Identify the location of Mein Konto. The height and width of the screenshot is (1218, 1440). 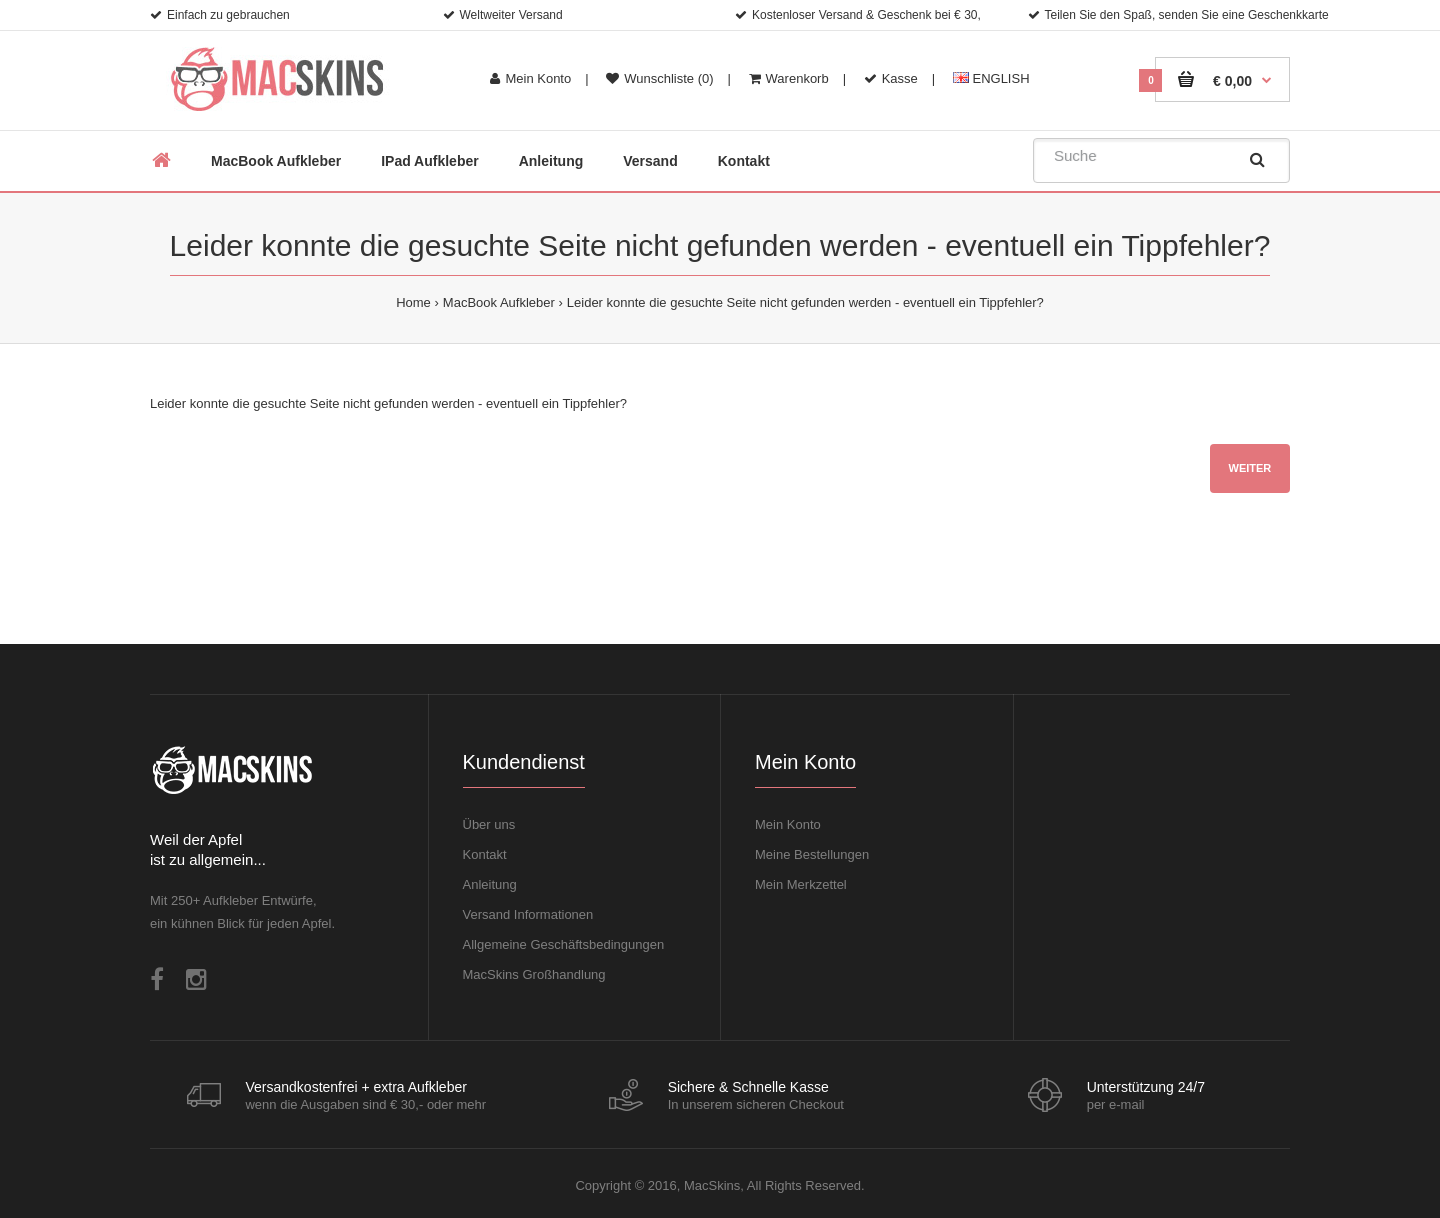
(530, 78).